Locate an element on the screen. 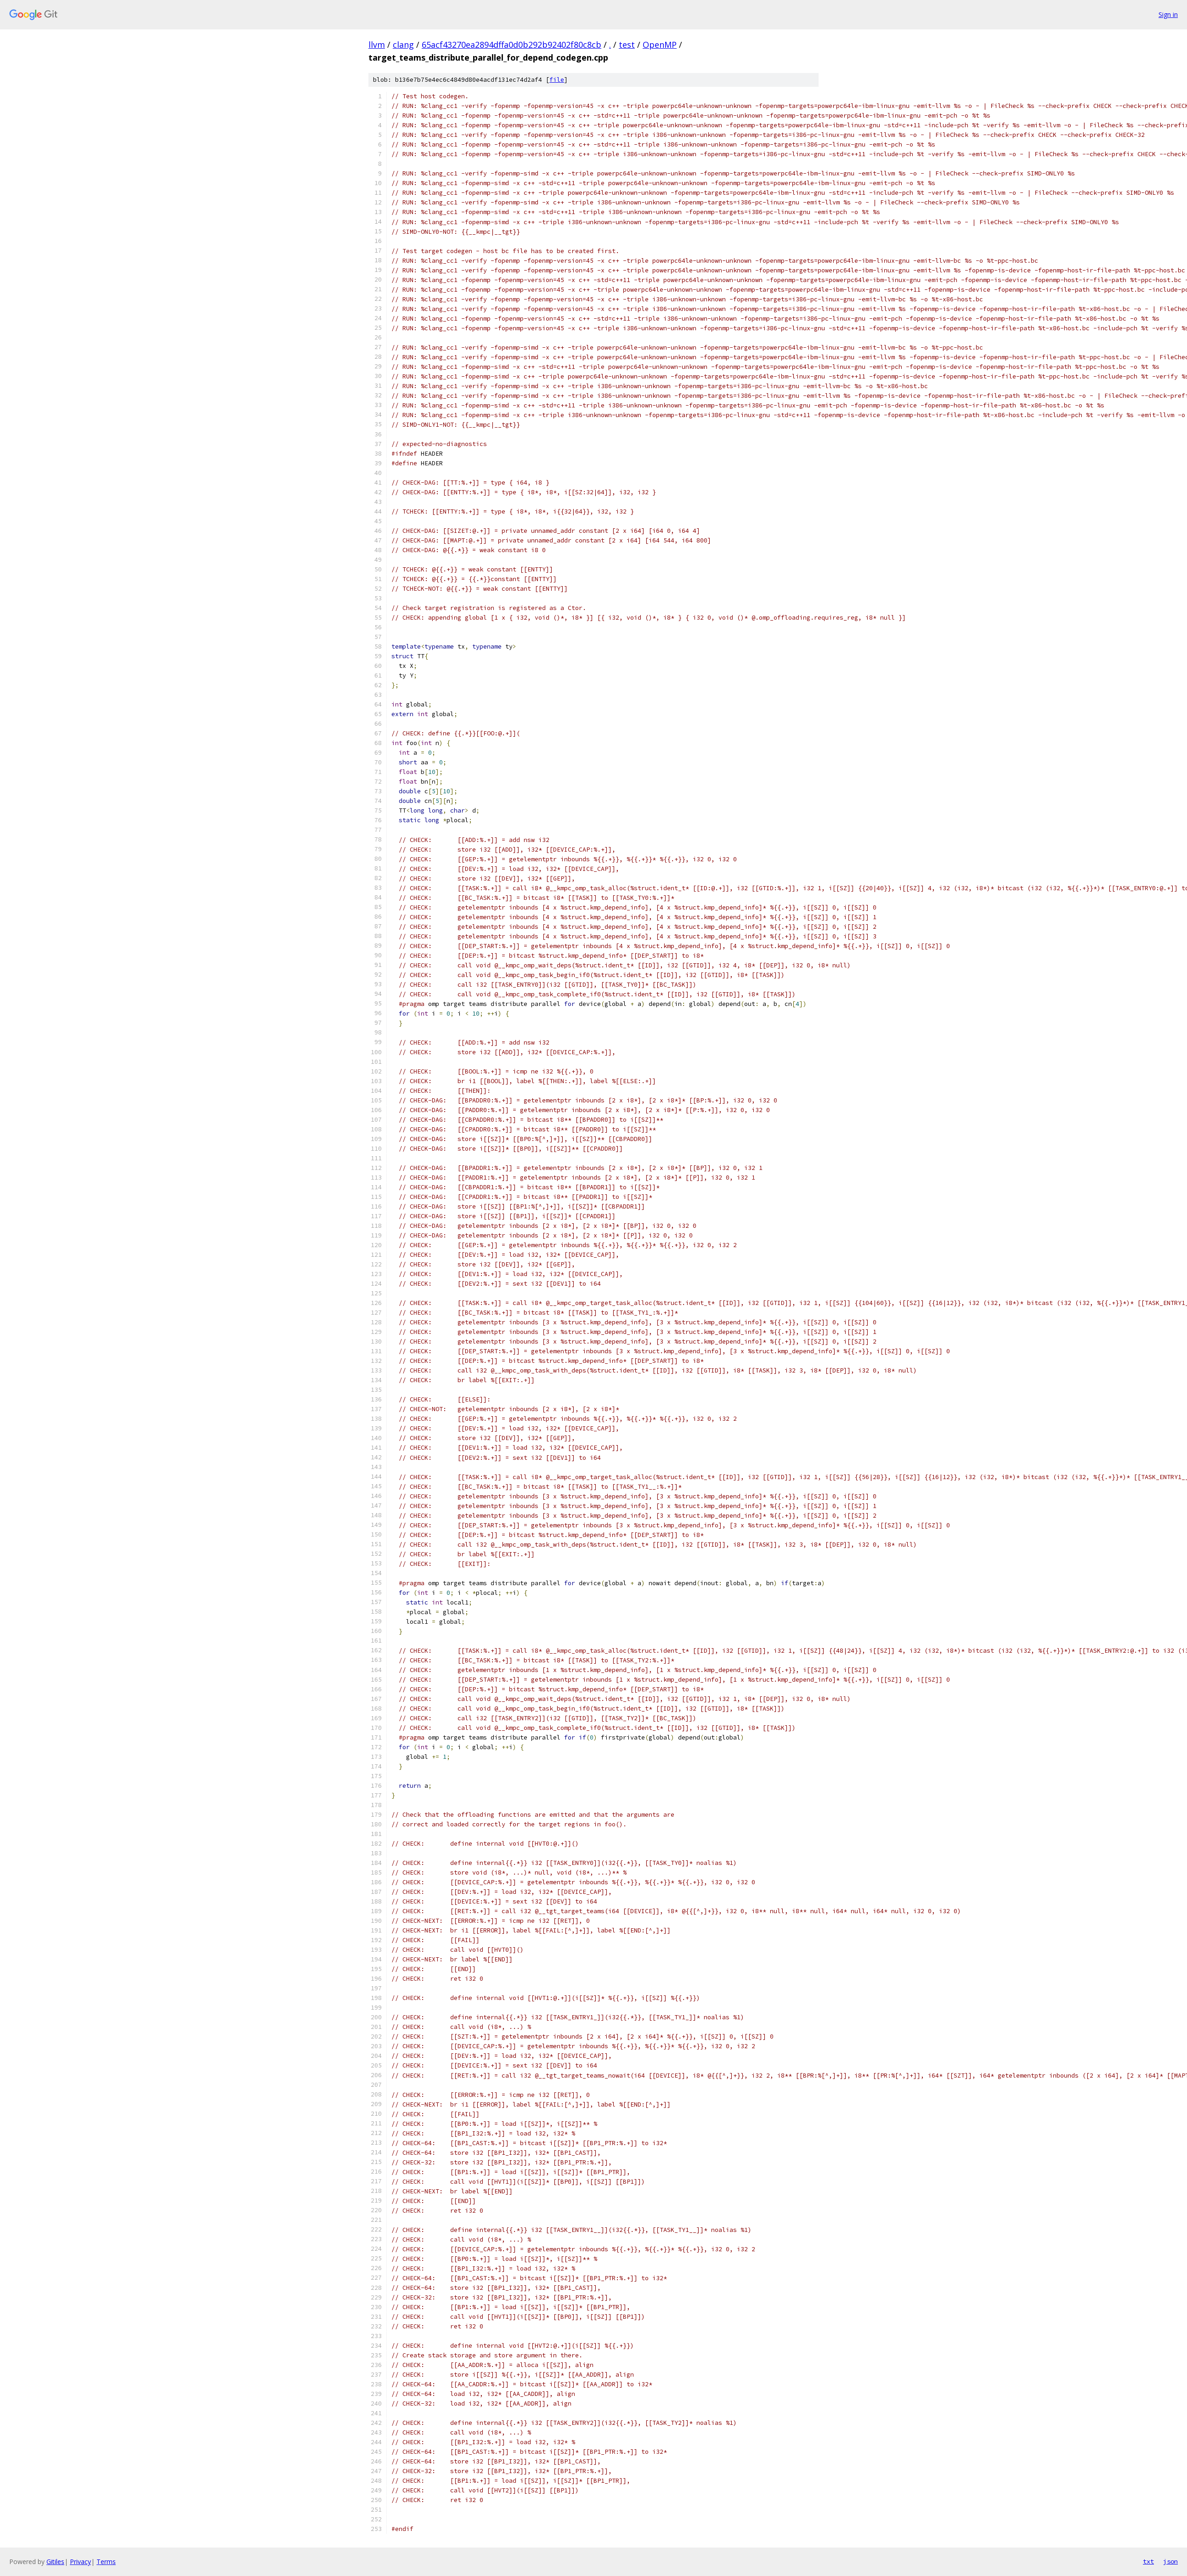 Image resolution: width=1187 pixels, height=2576 pixels. Privacy is located at coordinates (80, 2561).